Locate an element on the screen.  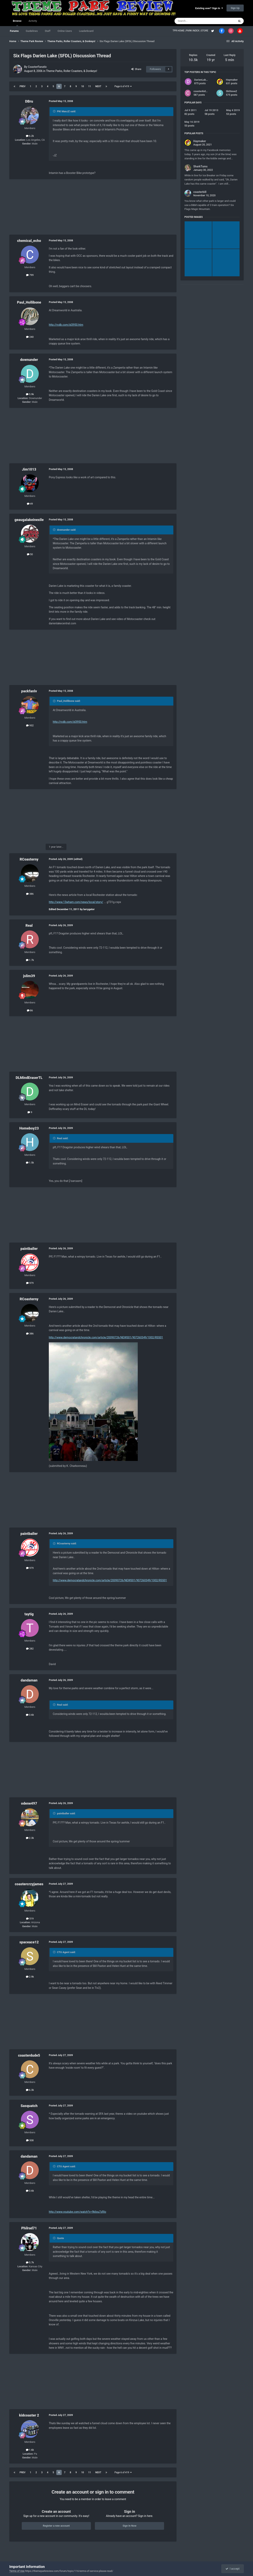
Prev is located at coordinates (22, 86).